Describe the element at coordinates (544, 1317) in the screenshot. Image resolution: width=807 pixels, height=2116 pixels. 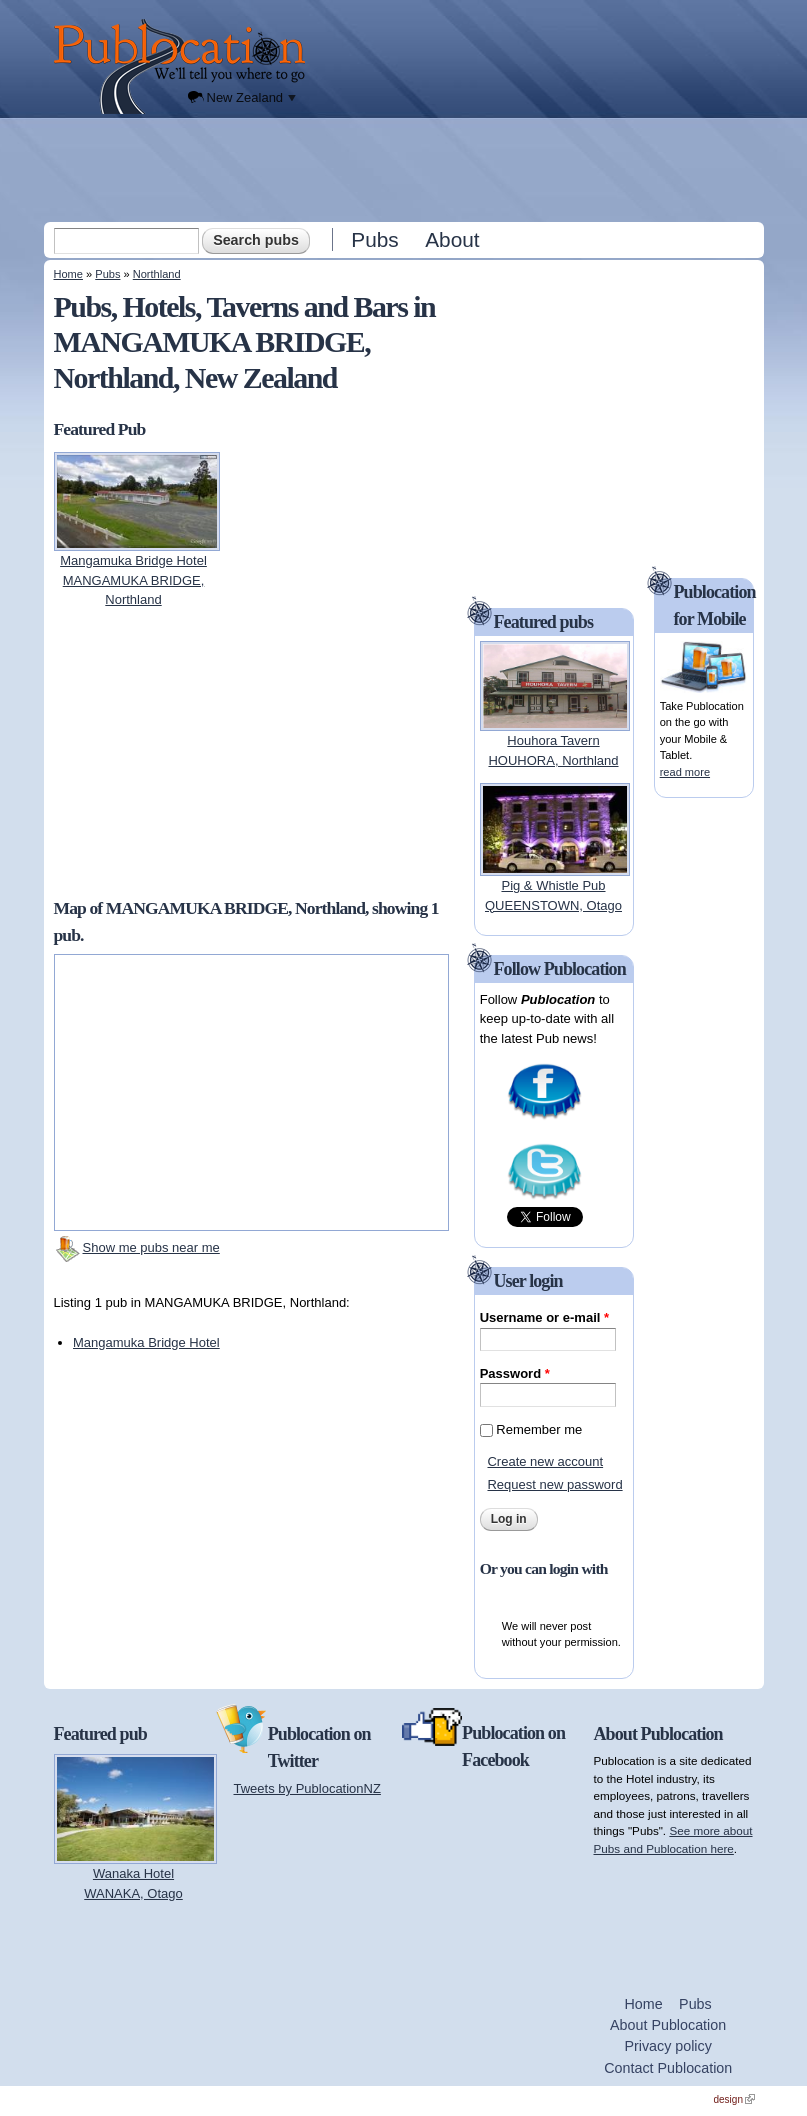
I see `Username or e-mail` at that location.